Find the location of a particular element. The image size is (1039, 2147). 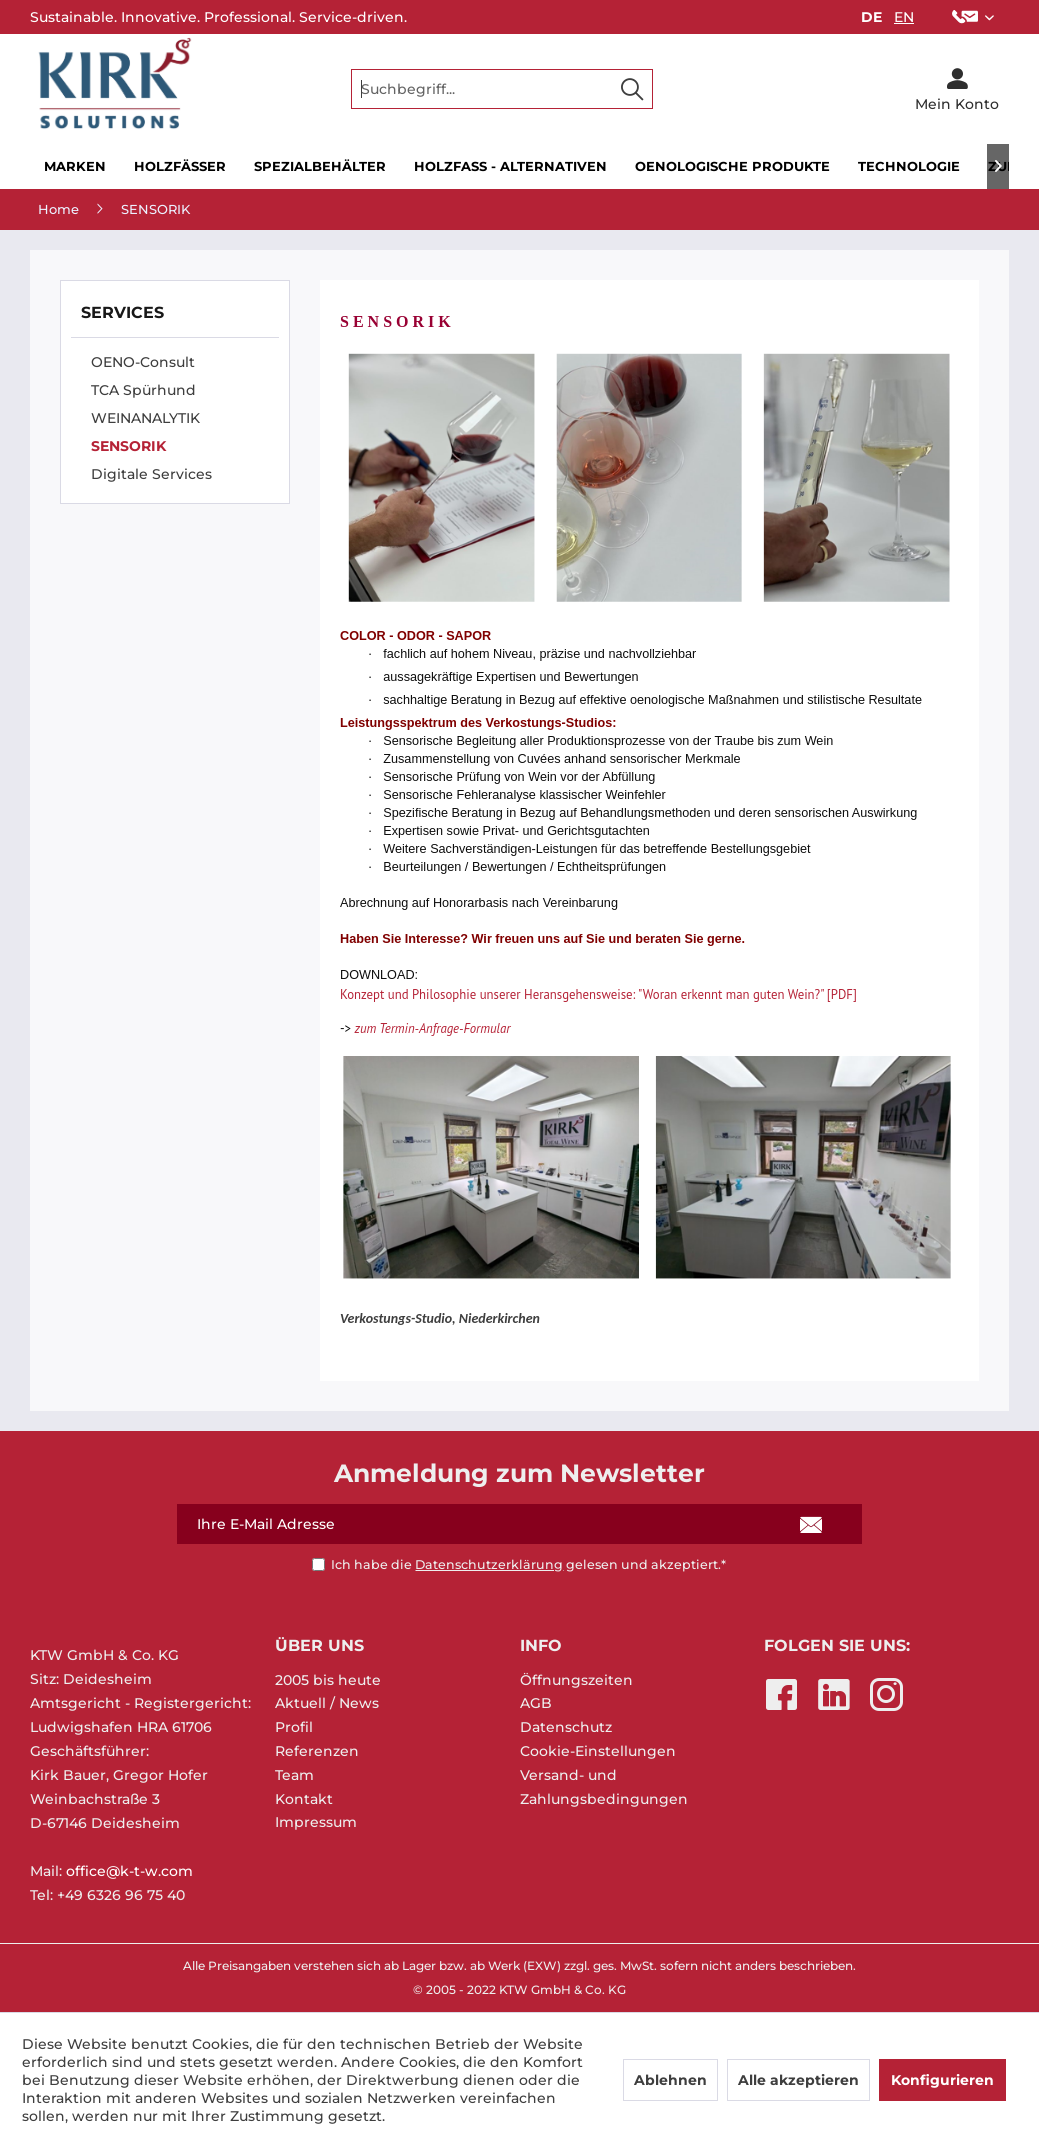

2005 bis heute is located at coordinates (328, 1680).